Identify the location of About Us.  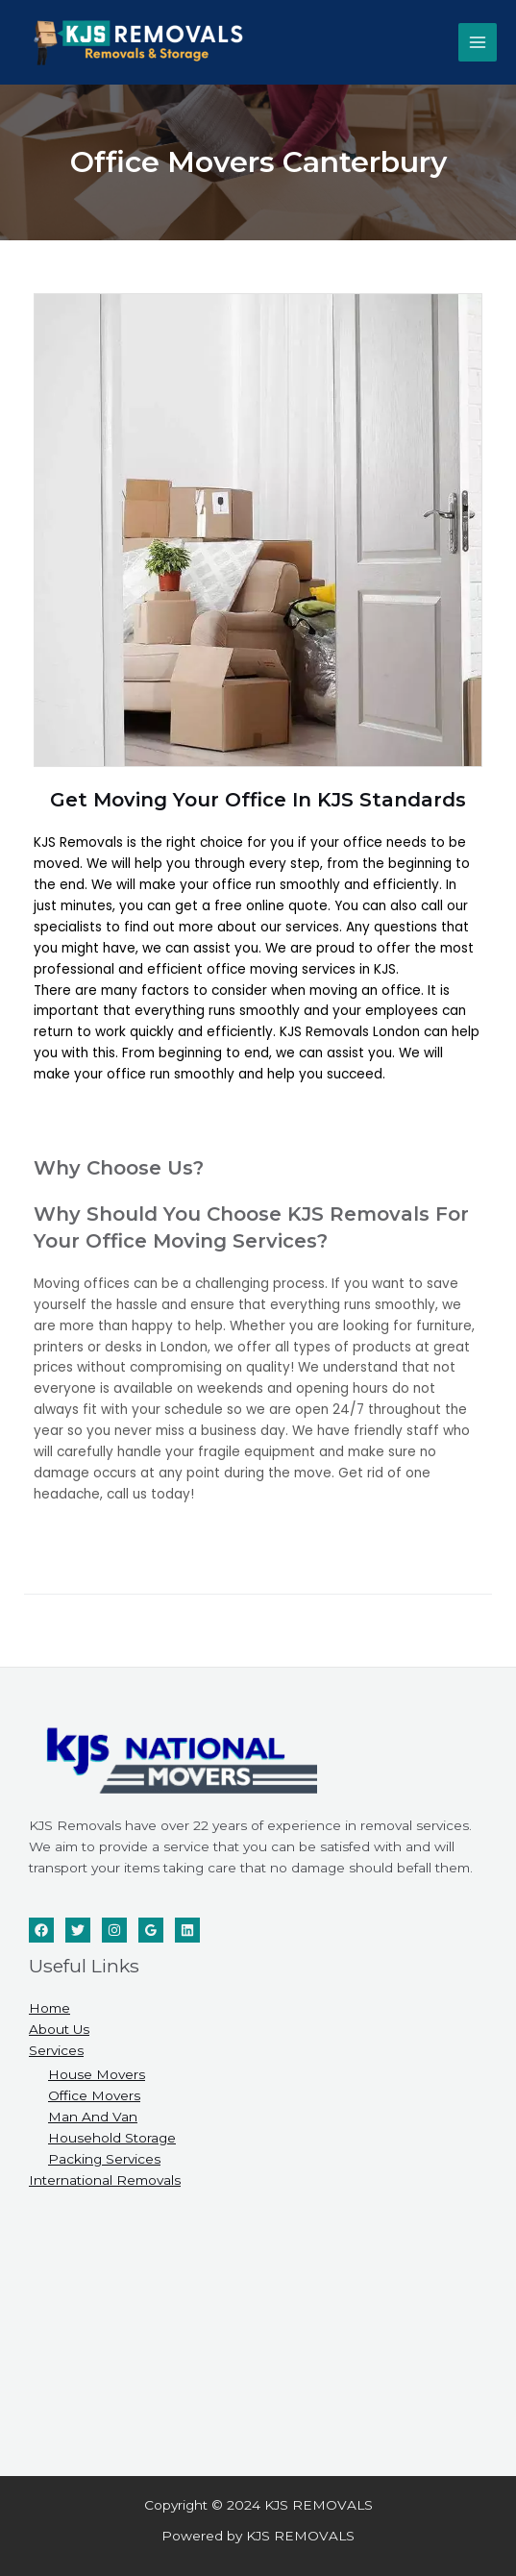
(59, 2029).